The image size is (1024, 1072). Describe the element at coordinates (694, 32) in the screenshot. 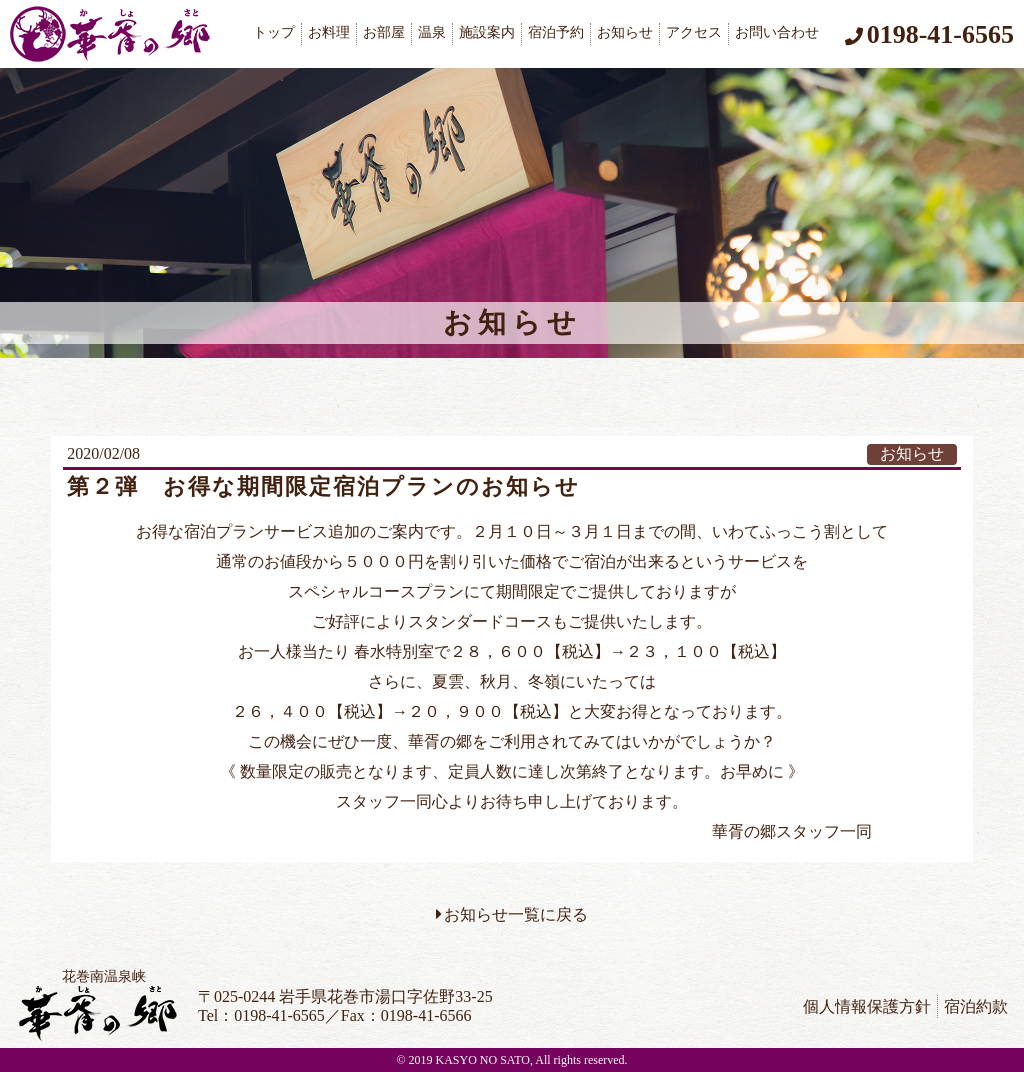

I see `アクセス` at that location.